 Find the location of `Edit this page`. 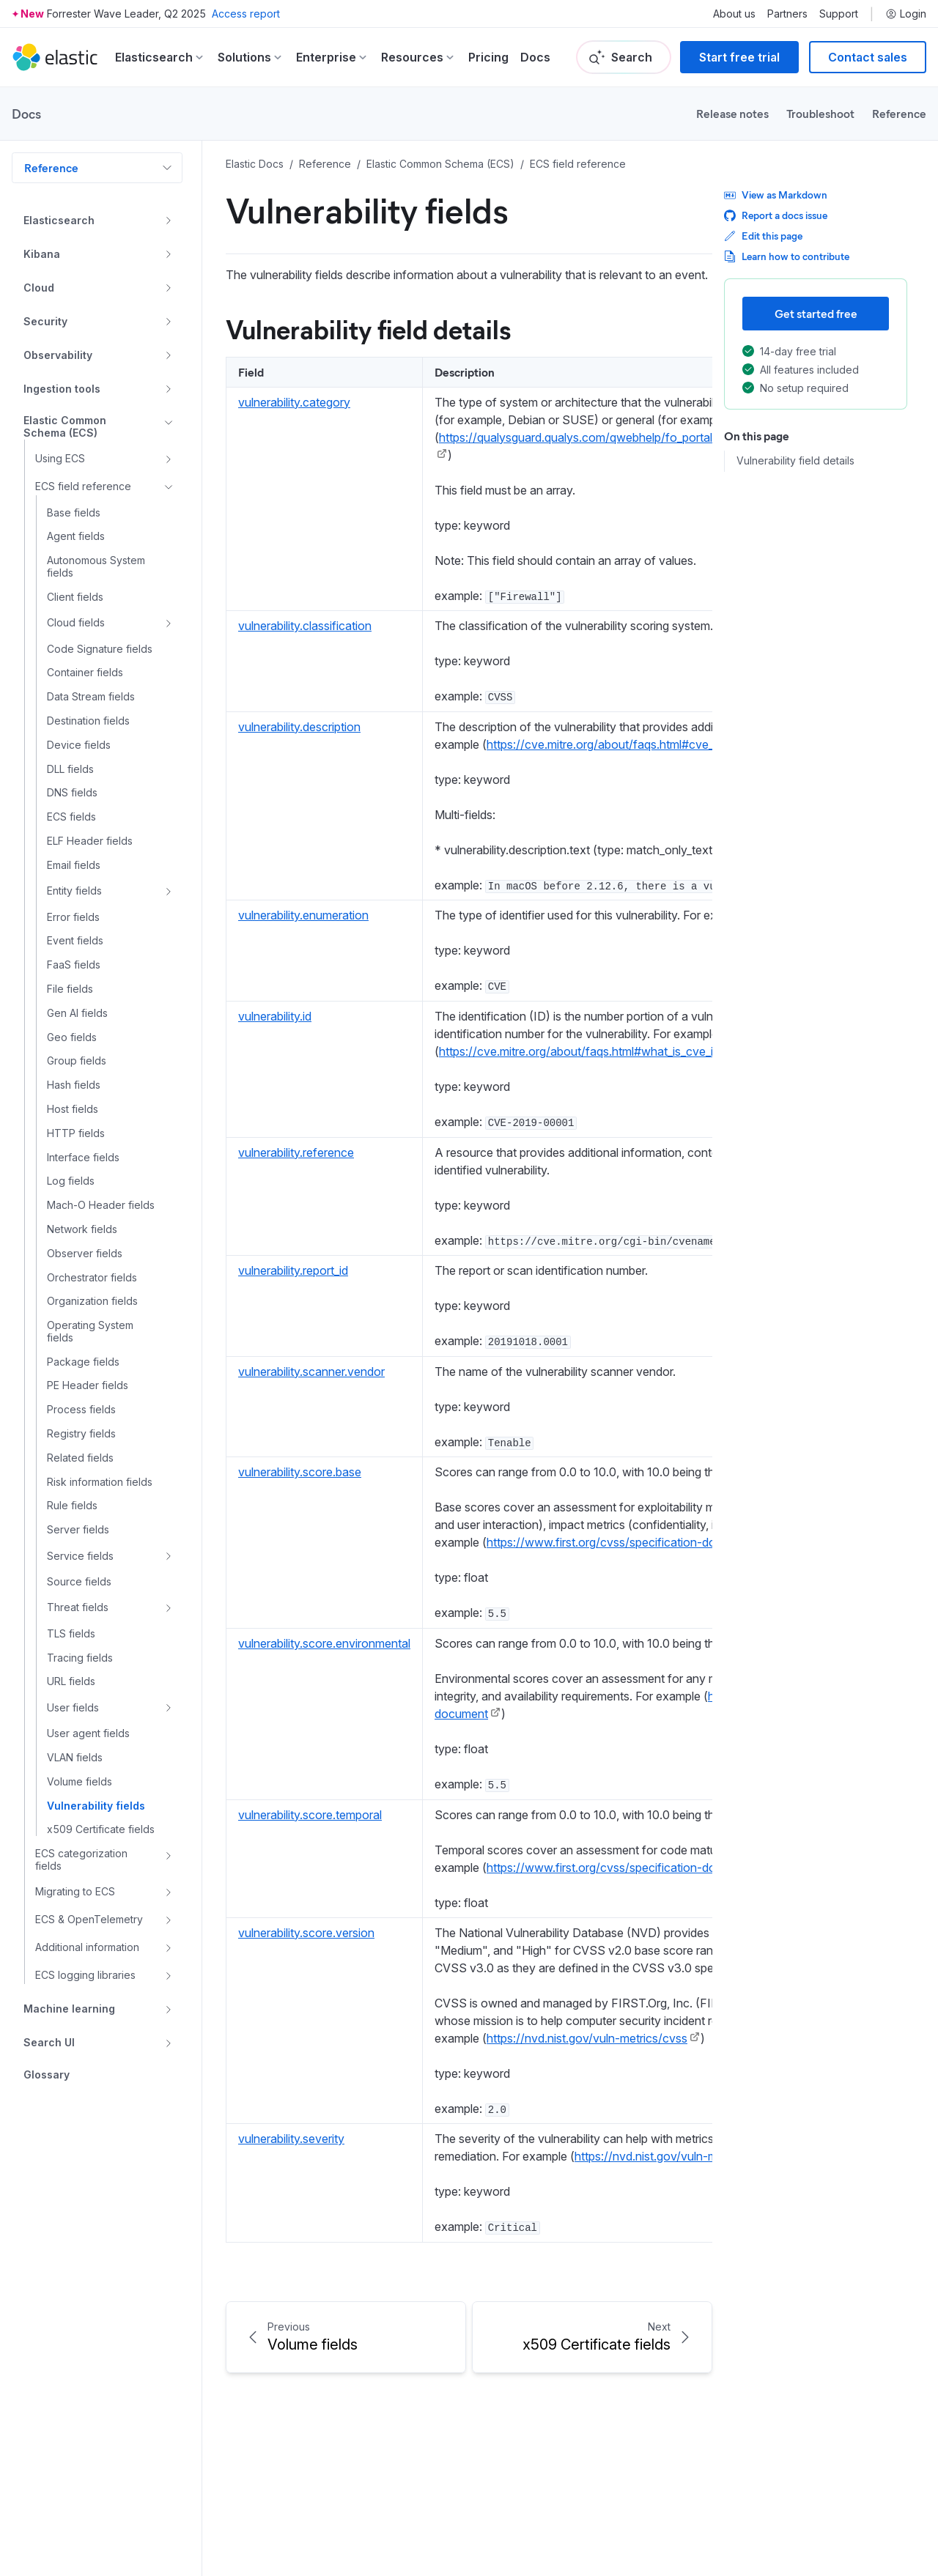

Edit this page is located at coordinates (763, 236).